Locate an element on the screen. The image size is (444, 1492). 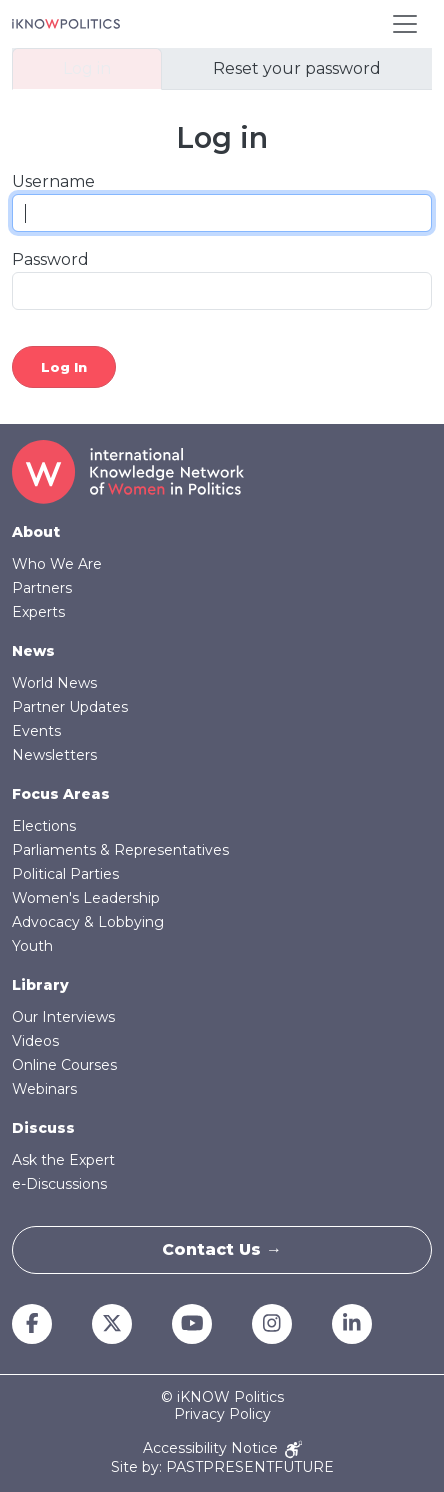
Online Courses is located at coordinates (64, 1065).